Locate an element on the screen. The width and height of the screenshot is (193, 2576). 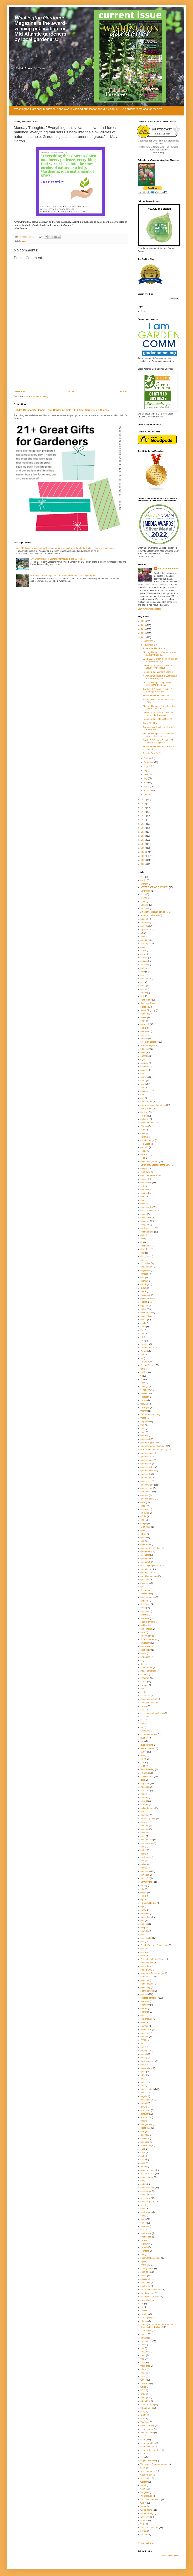
canning is located at coordinates (144, 1077).